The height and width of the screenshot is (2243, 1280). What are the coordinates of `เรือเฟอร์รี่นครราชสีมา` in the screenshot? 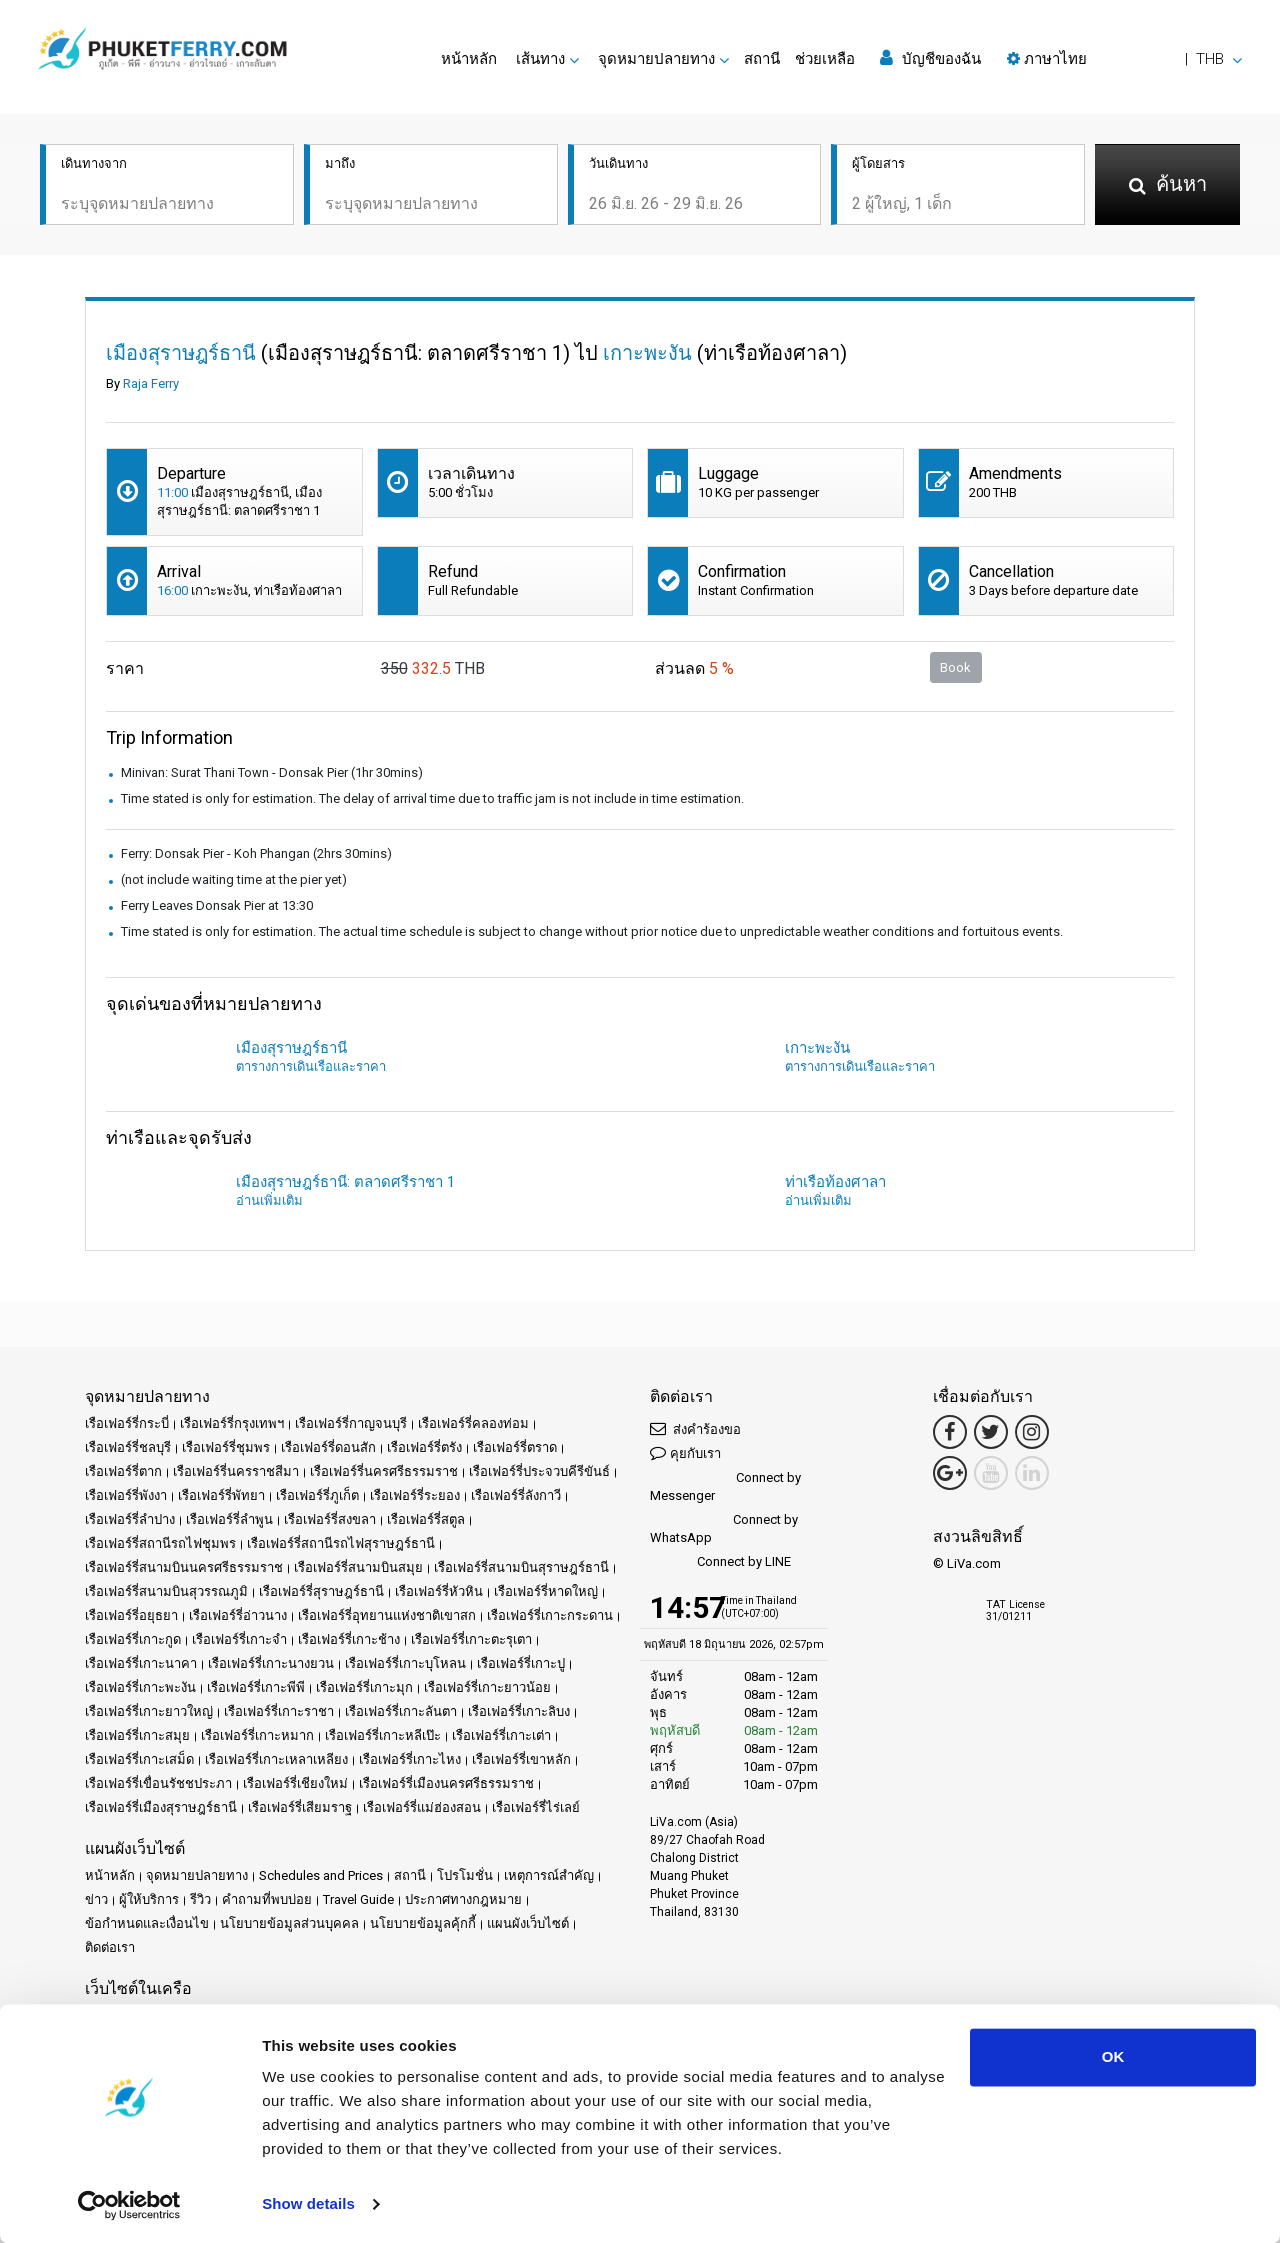 It's located at (236, 1471).